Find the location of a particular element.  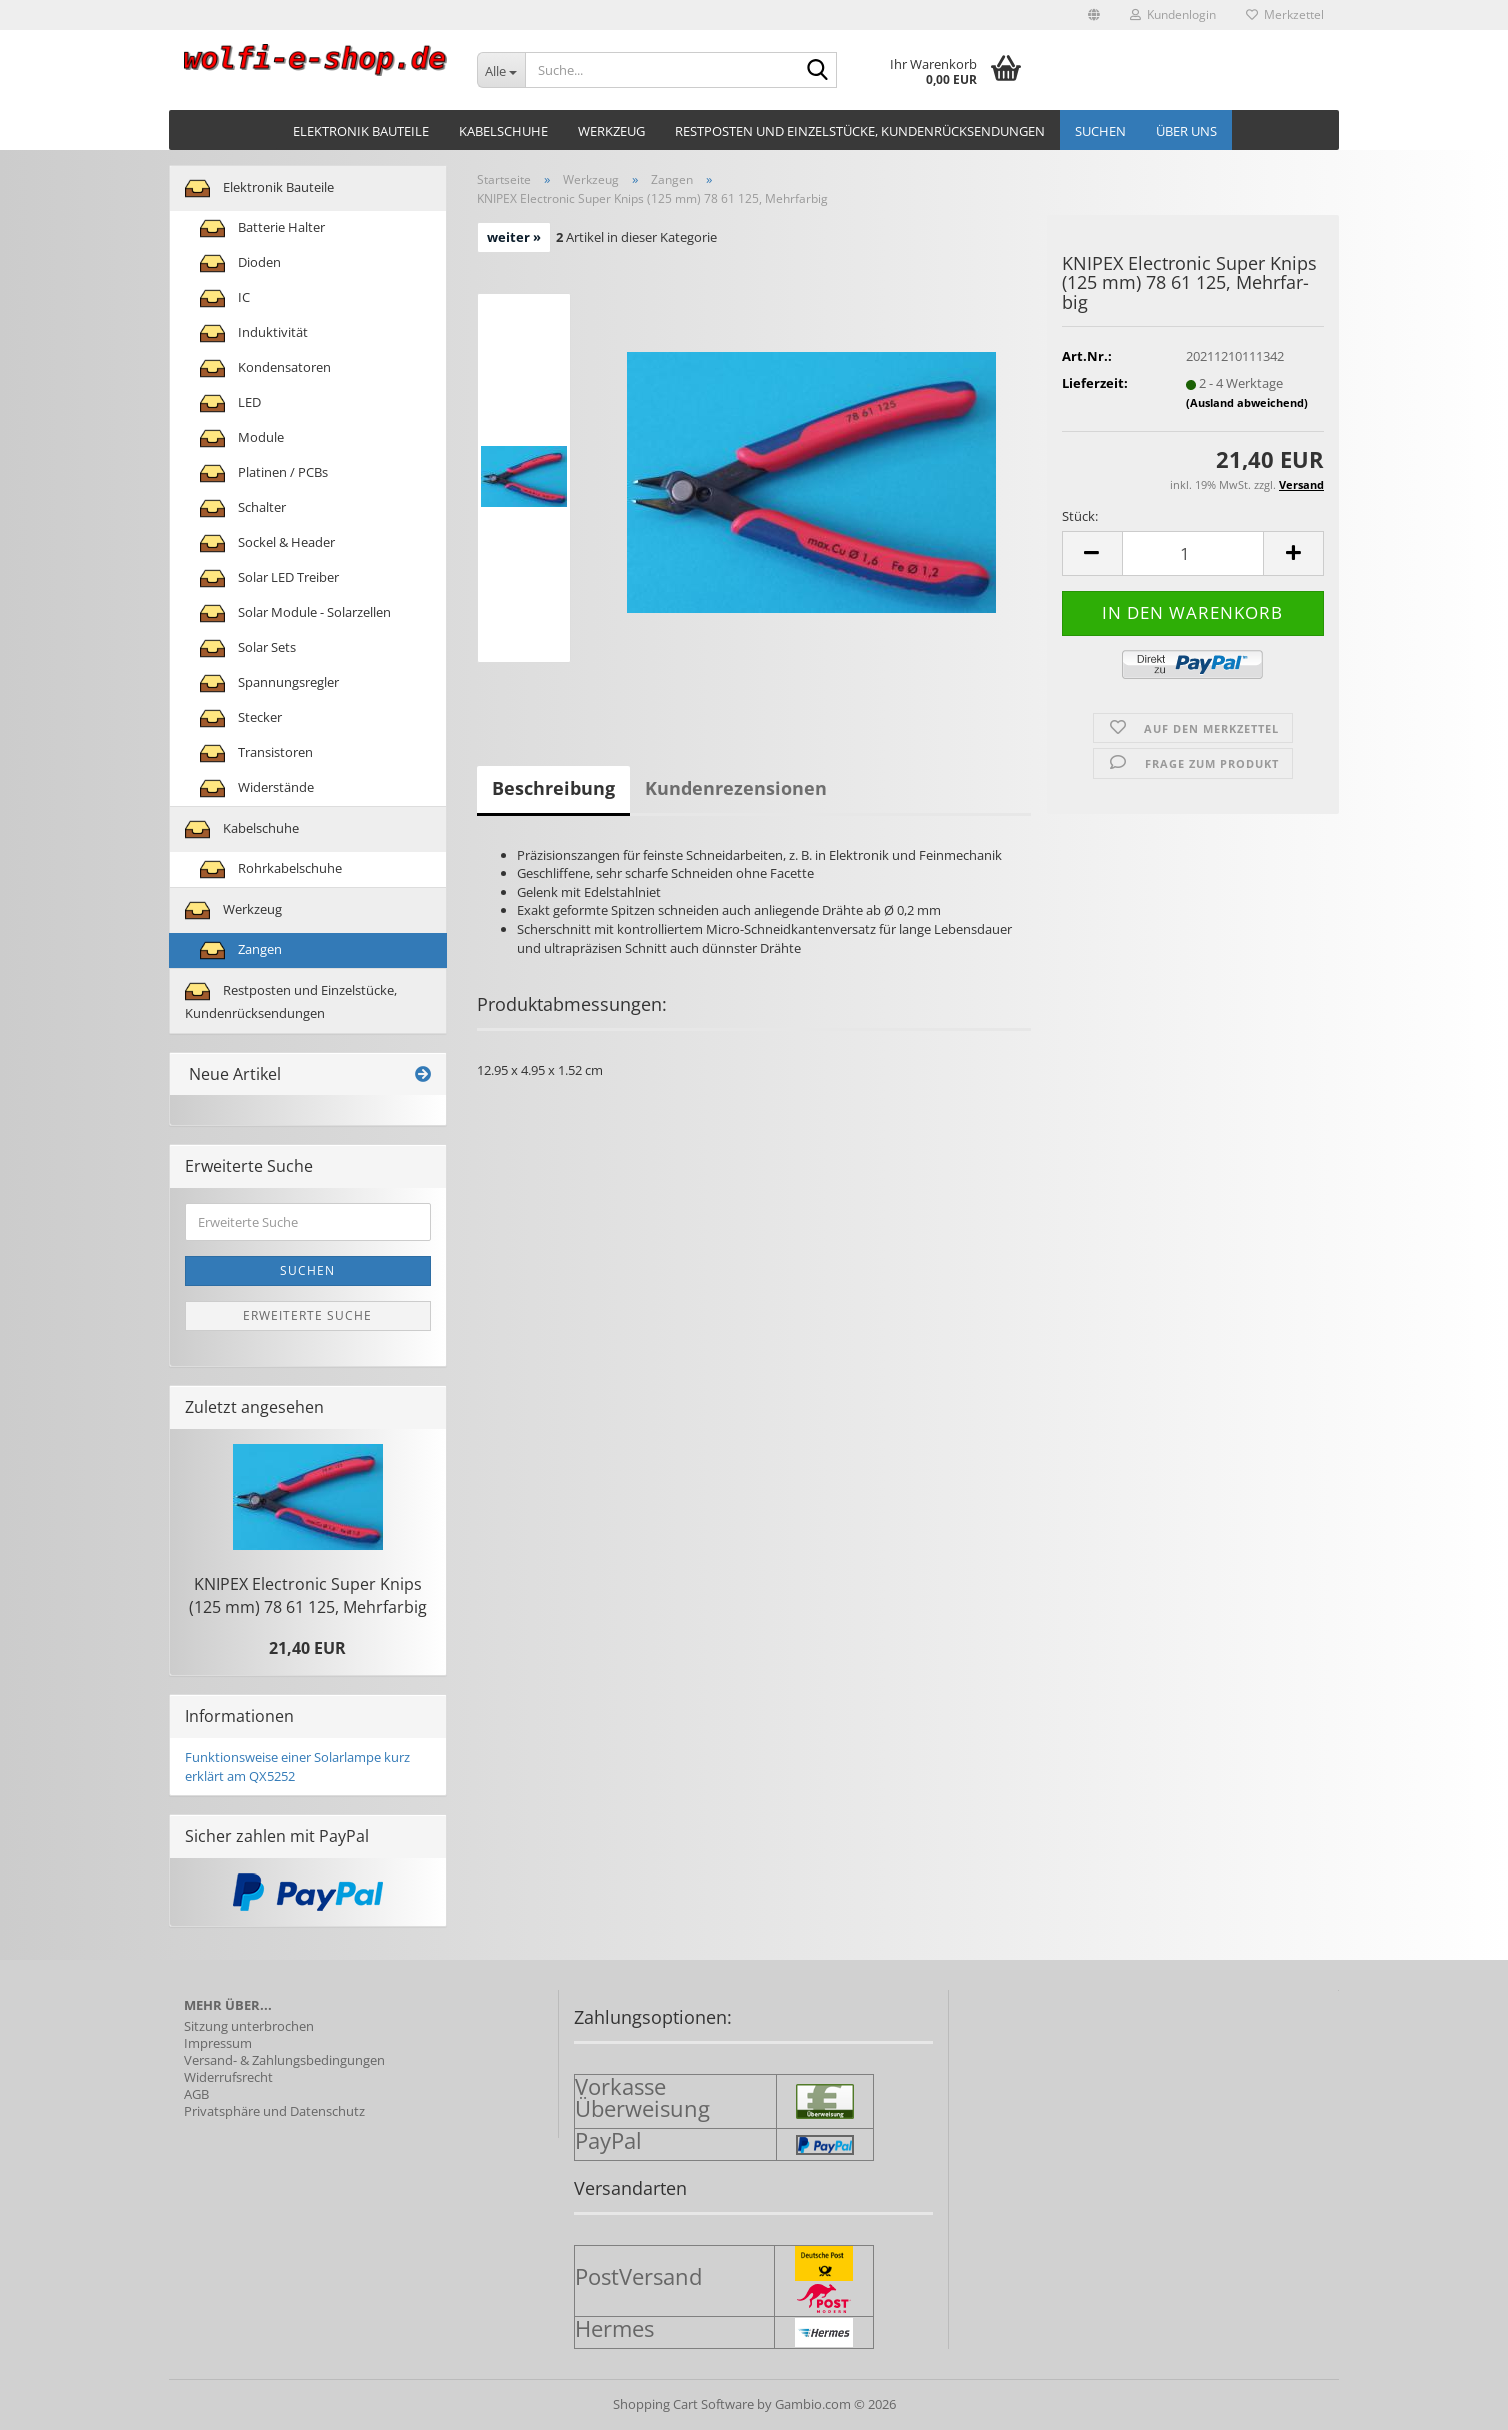

Solar LED Treiber is located at coordinates (269, 578).